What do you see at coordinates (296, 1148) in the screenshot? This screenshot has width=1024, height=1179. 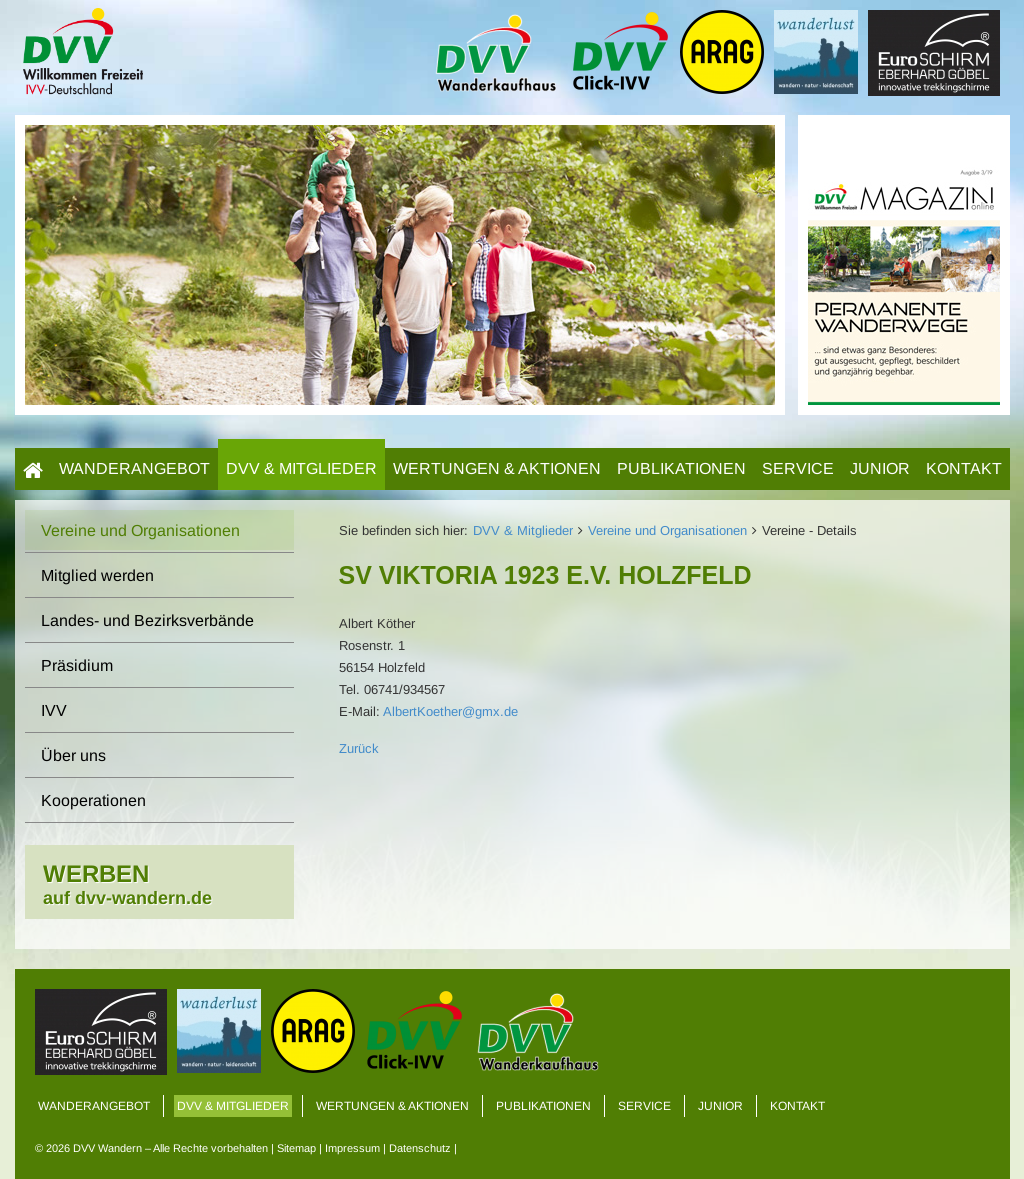 I see `Sitemap` at bounding box center [296, 1148].